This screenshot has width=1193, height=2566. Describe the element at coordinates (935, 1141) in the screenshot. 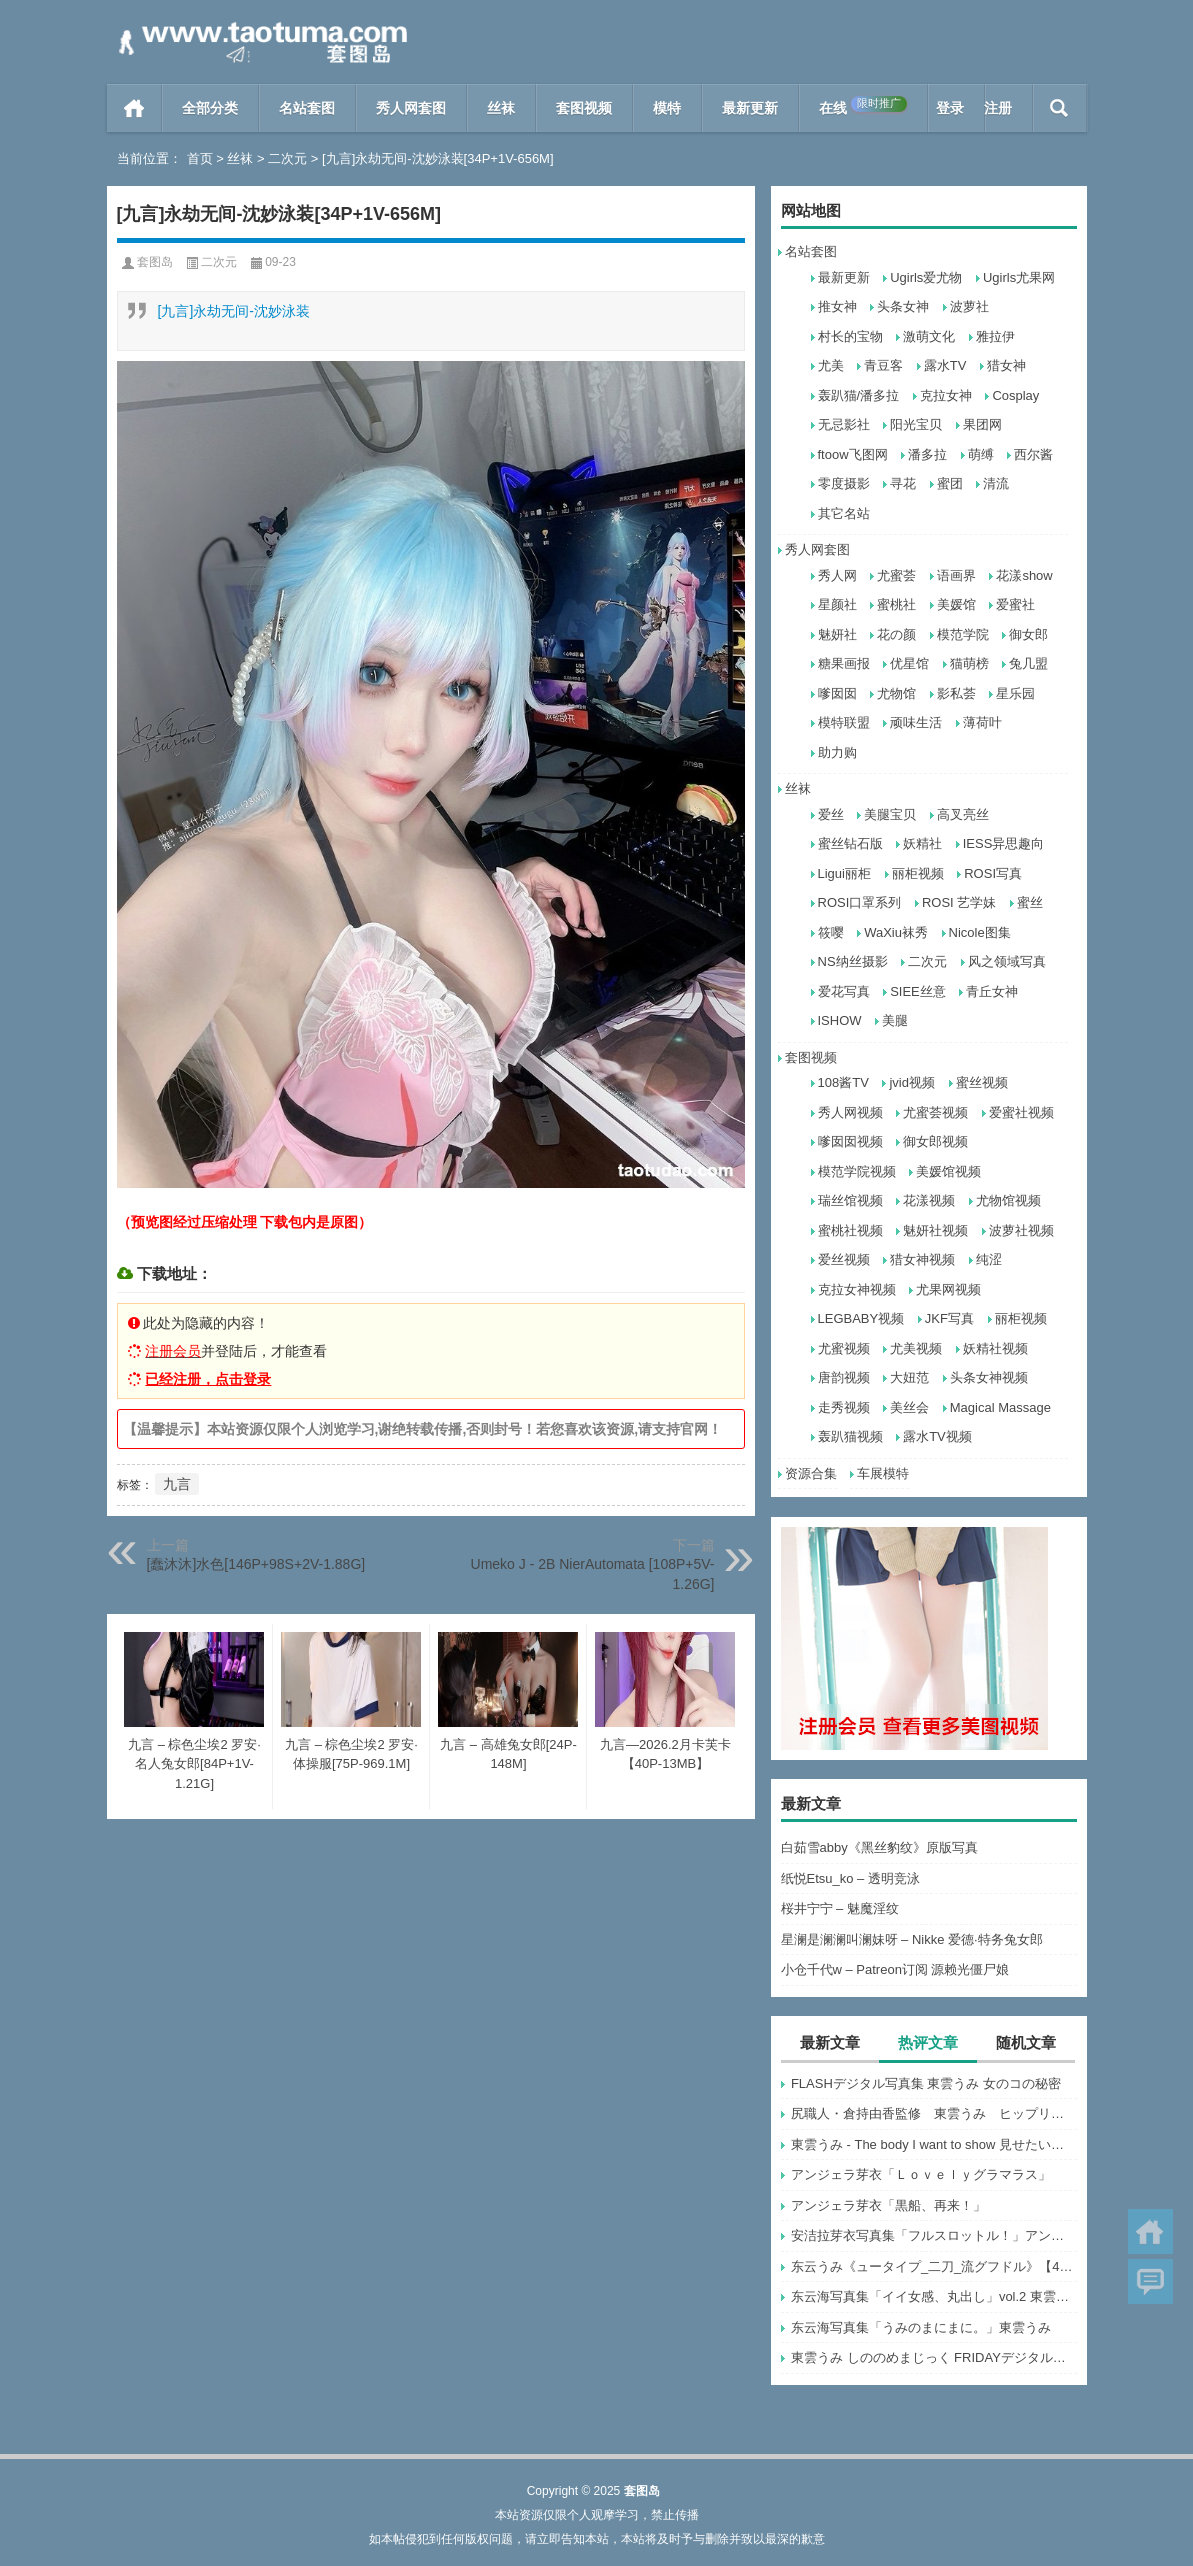

I see `御女郎视频` at that location.